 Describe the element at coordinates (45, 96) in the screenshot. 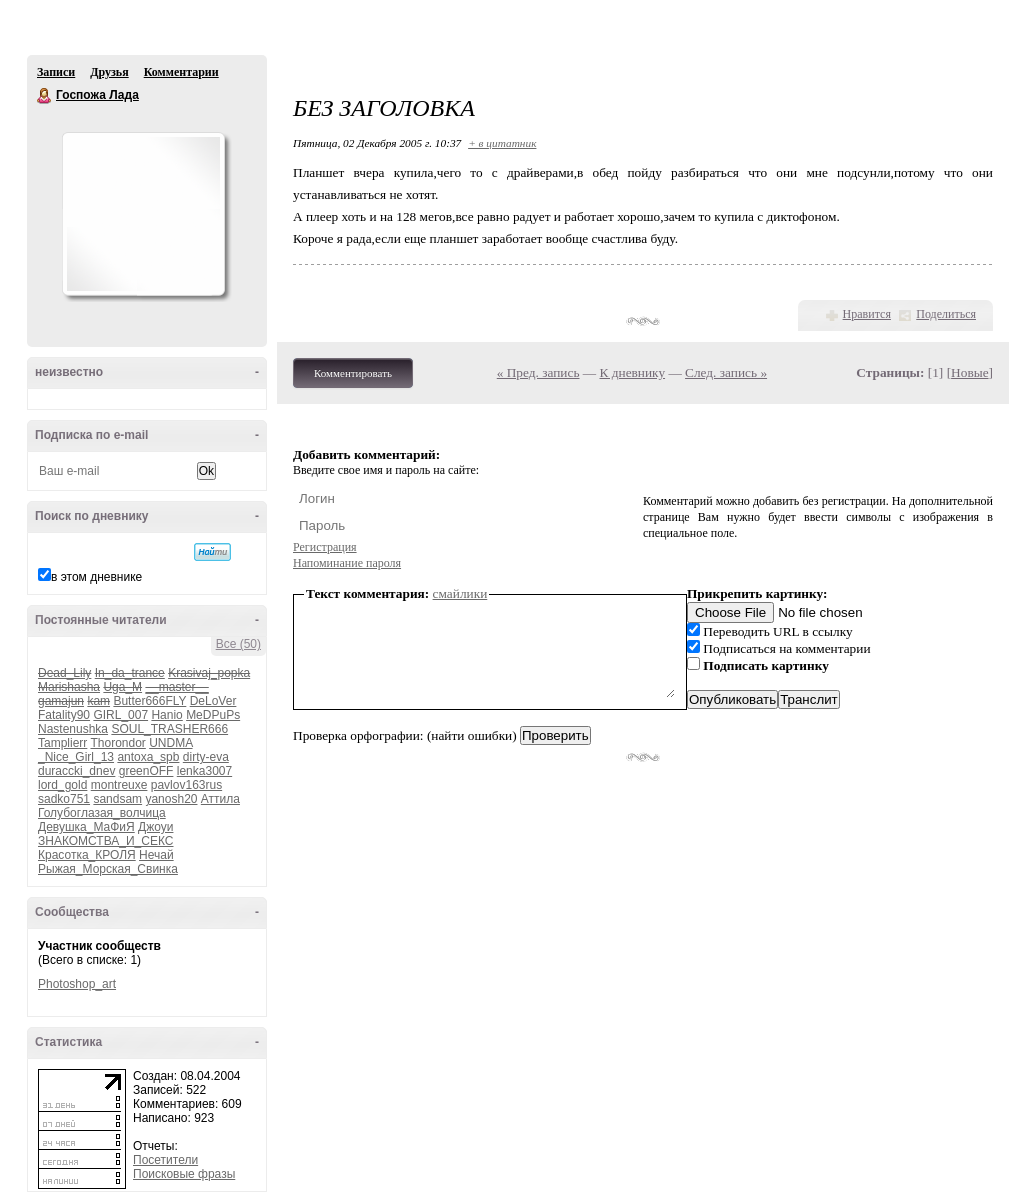

I see `Госпожа Лада` at that location.